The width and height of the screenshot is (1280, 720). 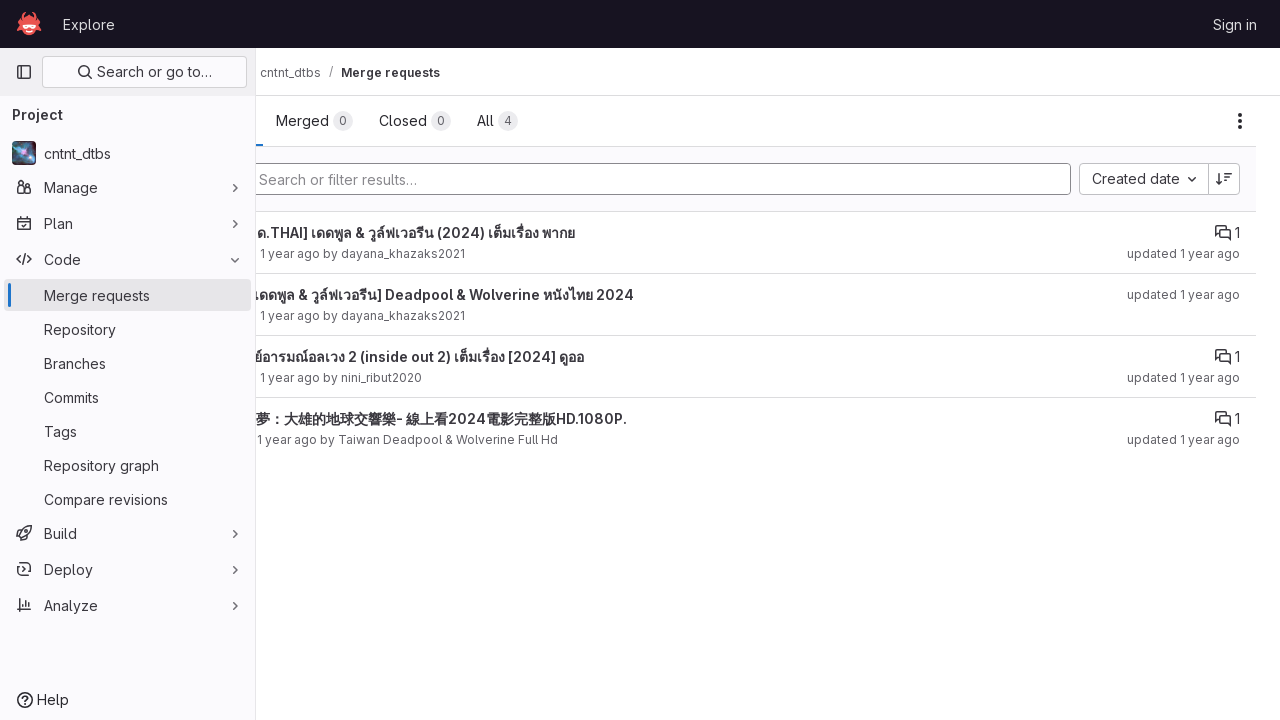 What do you see at coordinates (127, 295) in the screenshot?
I see `[Merge requests]` at bounding box center [127, 295].